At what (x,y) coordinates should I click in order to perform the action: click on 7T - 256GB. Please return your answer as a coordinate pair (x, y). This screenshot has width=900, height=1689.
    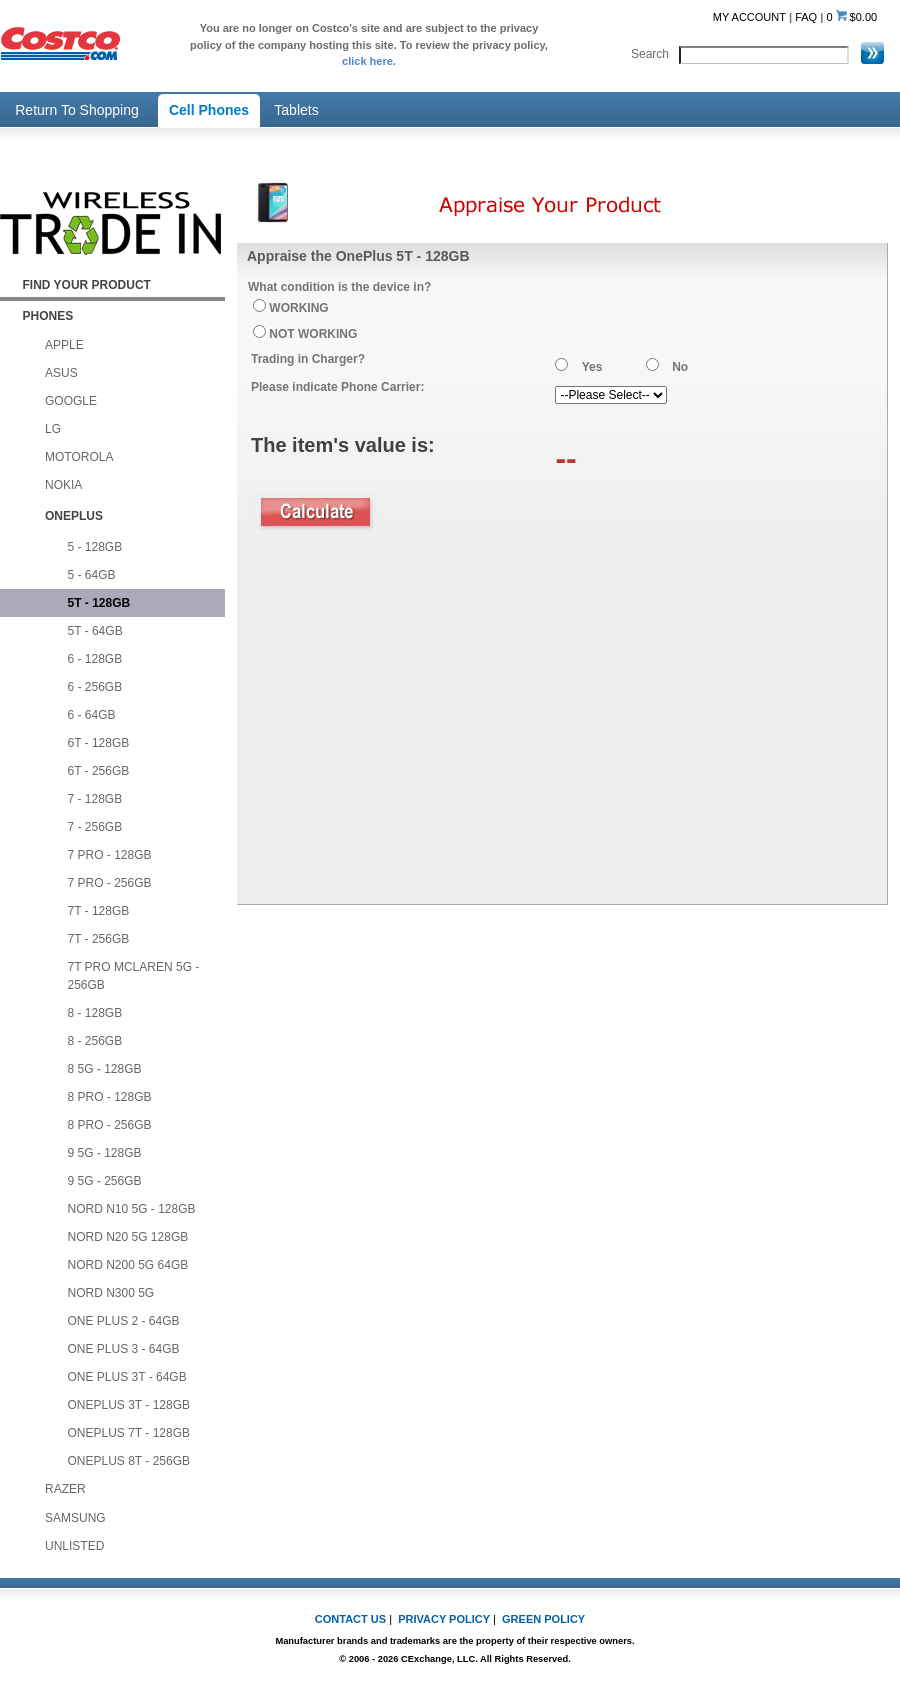
    Looking at the image, I should click on (99, 939).